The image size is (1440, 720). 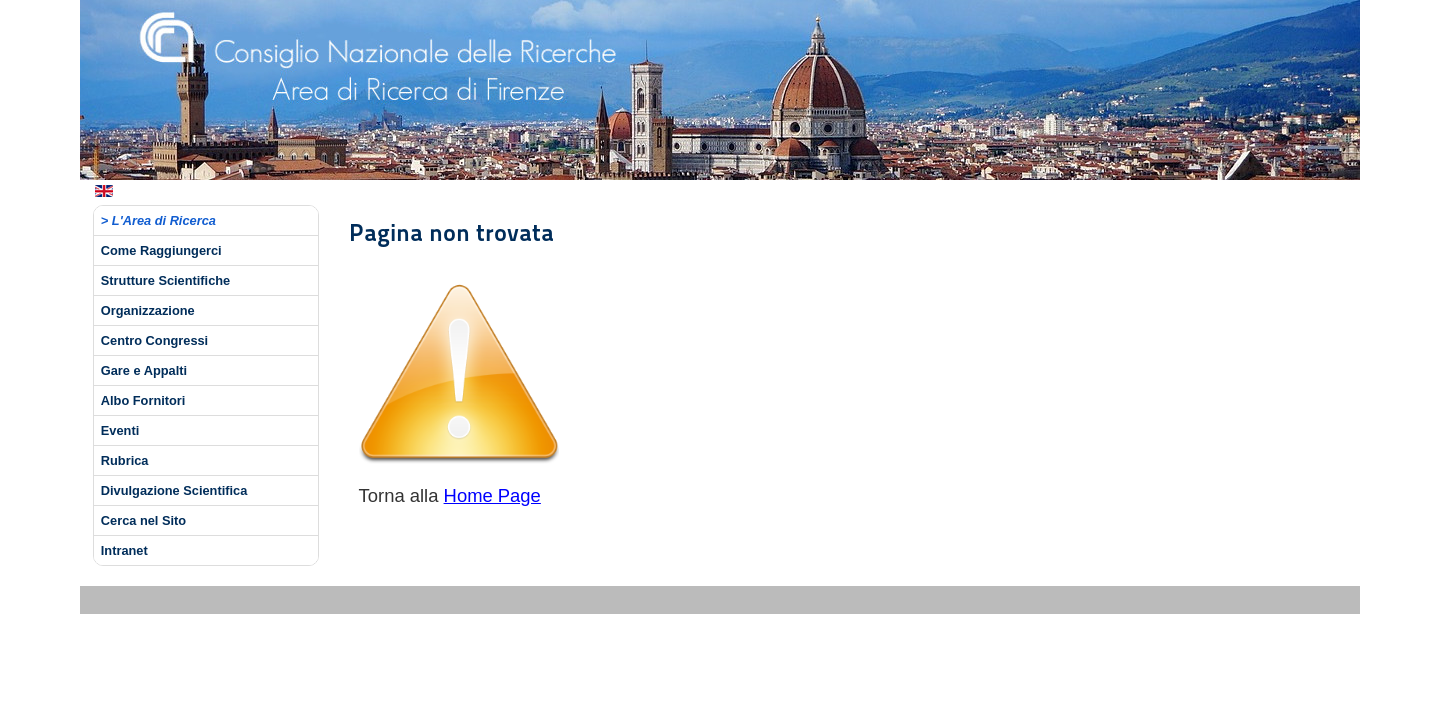 I want to click on Centro Congressi, so click(x=154, y=340).